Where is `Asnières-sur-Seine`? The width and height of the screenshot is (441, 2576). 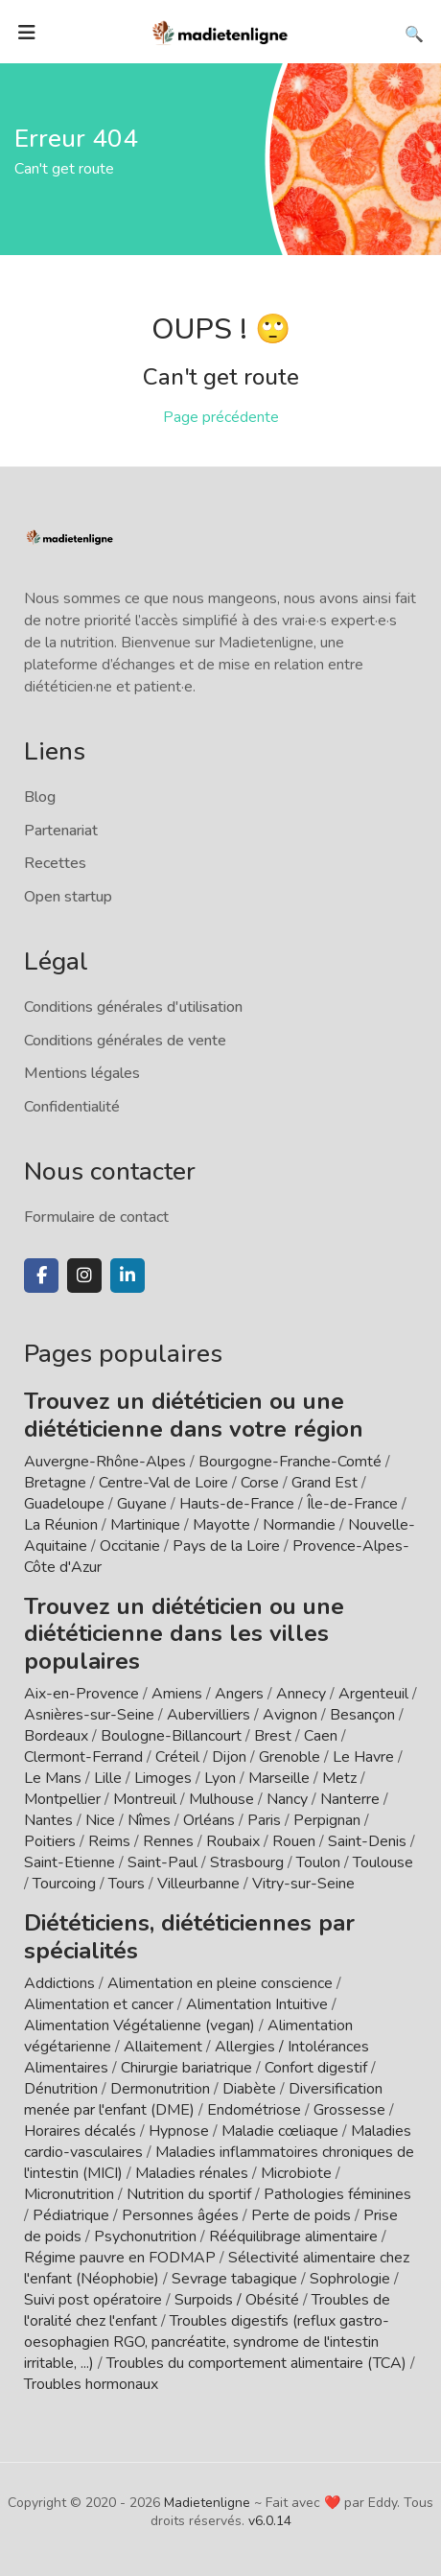 Asnières-sur-Seine is located at coordinates (89, 1714).